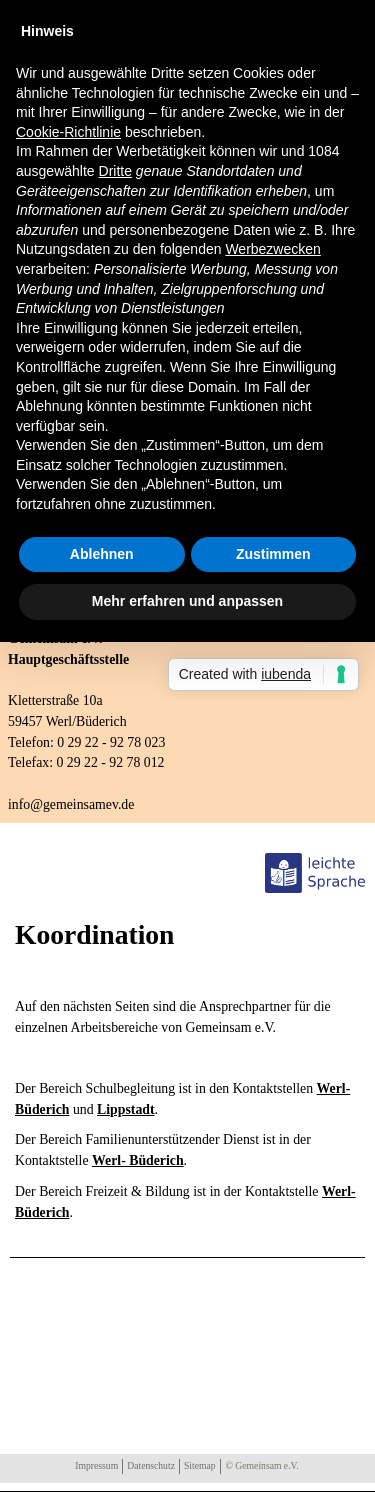 This screenshot has width=375, height=1492. What do you see at coordinates (273, 554) in the screenshot?
I see `Zustimmen [button]` at bounding box center [273, 554].